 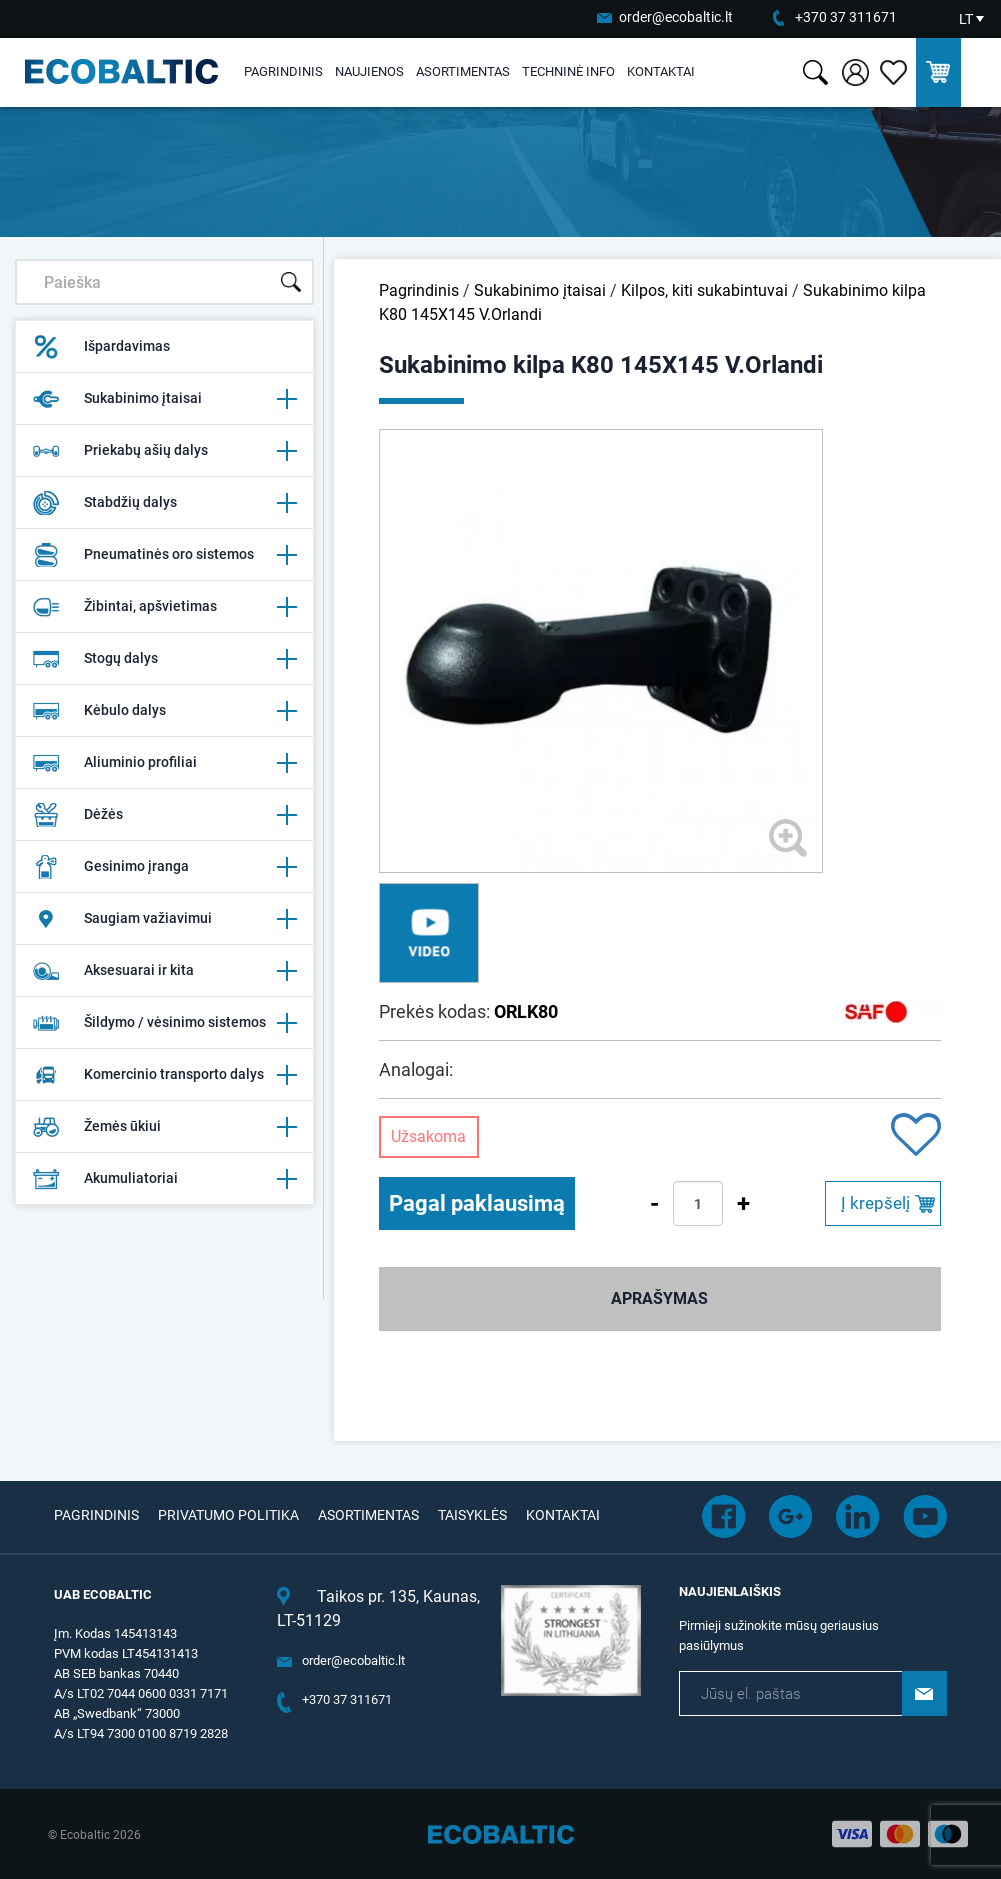 What do you see at coordinates (164, 555) in the screenshot?
I see `Pneumatinės oro sistemos` at bounding box center [164, 555].